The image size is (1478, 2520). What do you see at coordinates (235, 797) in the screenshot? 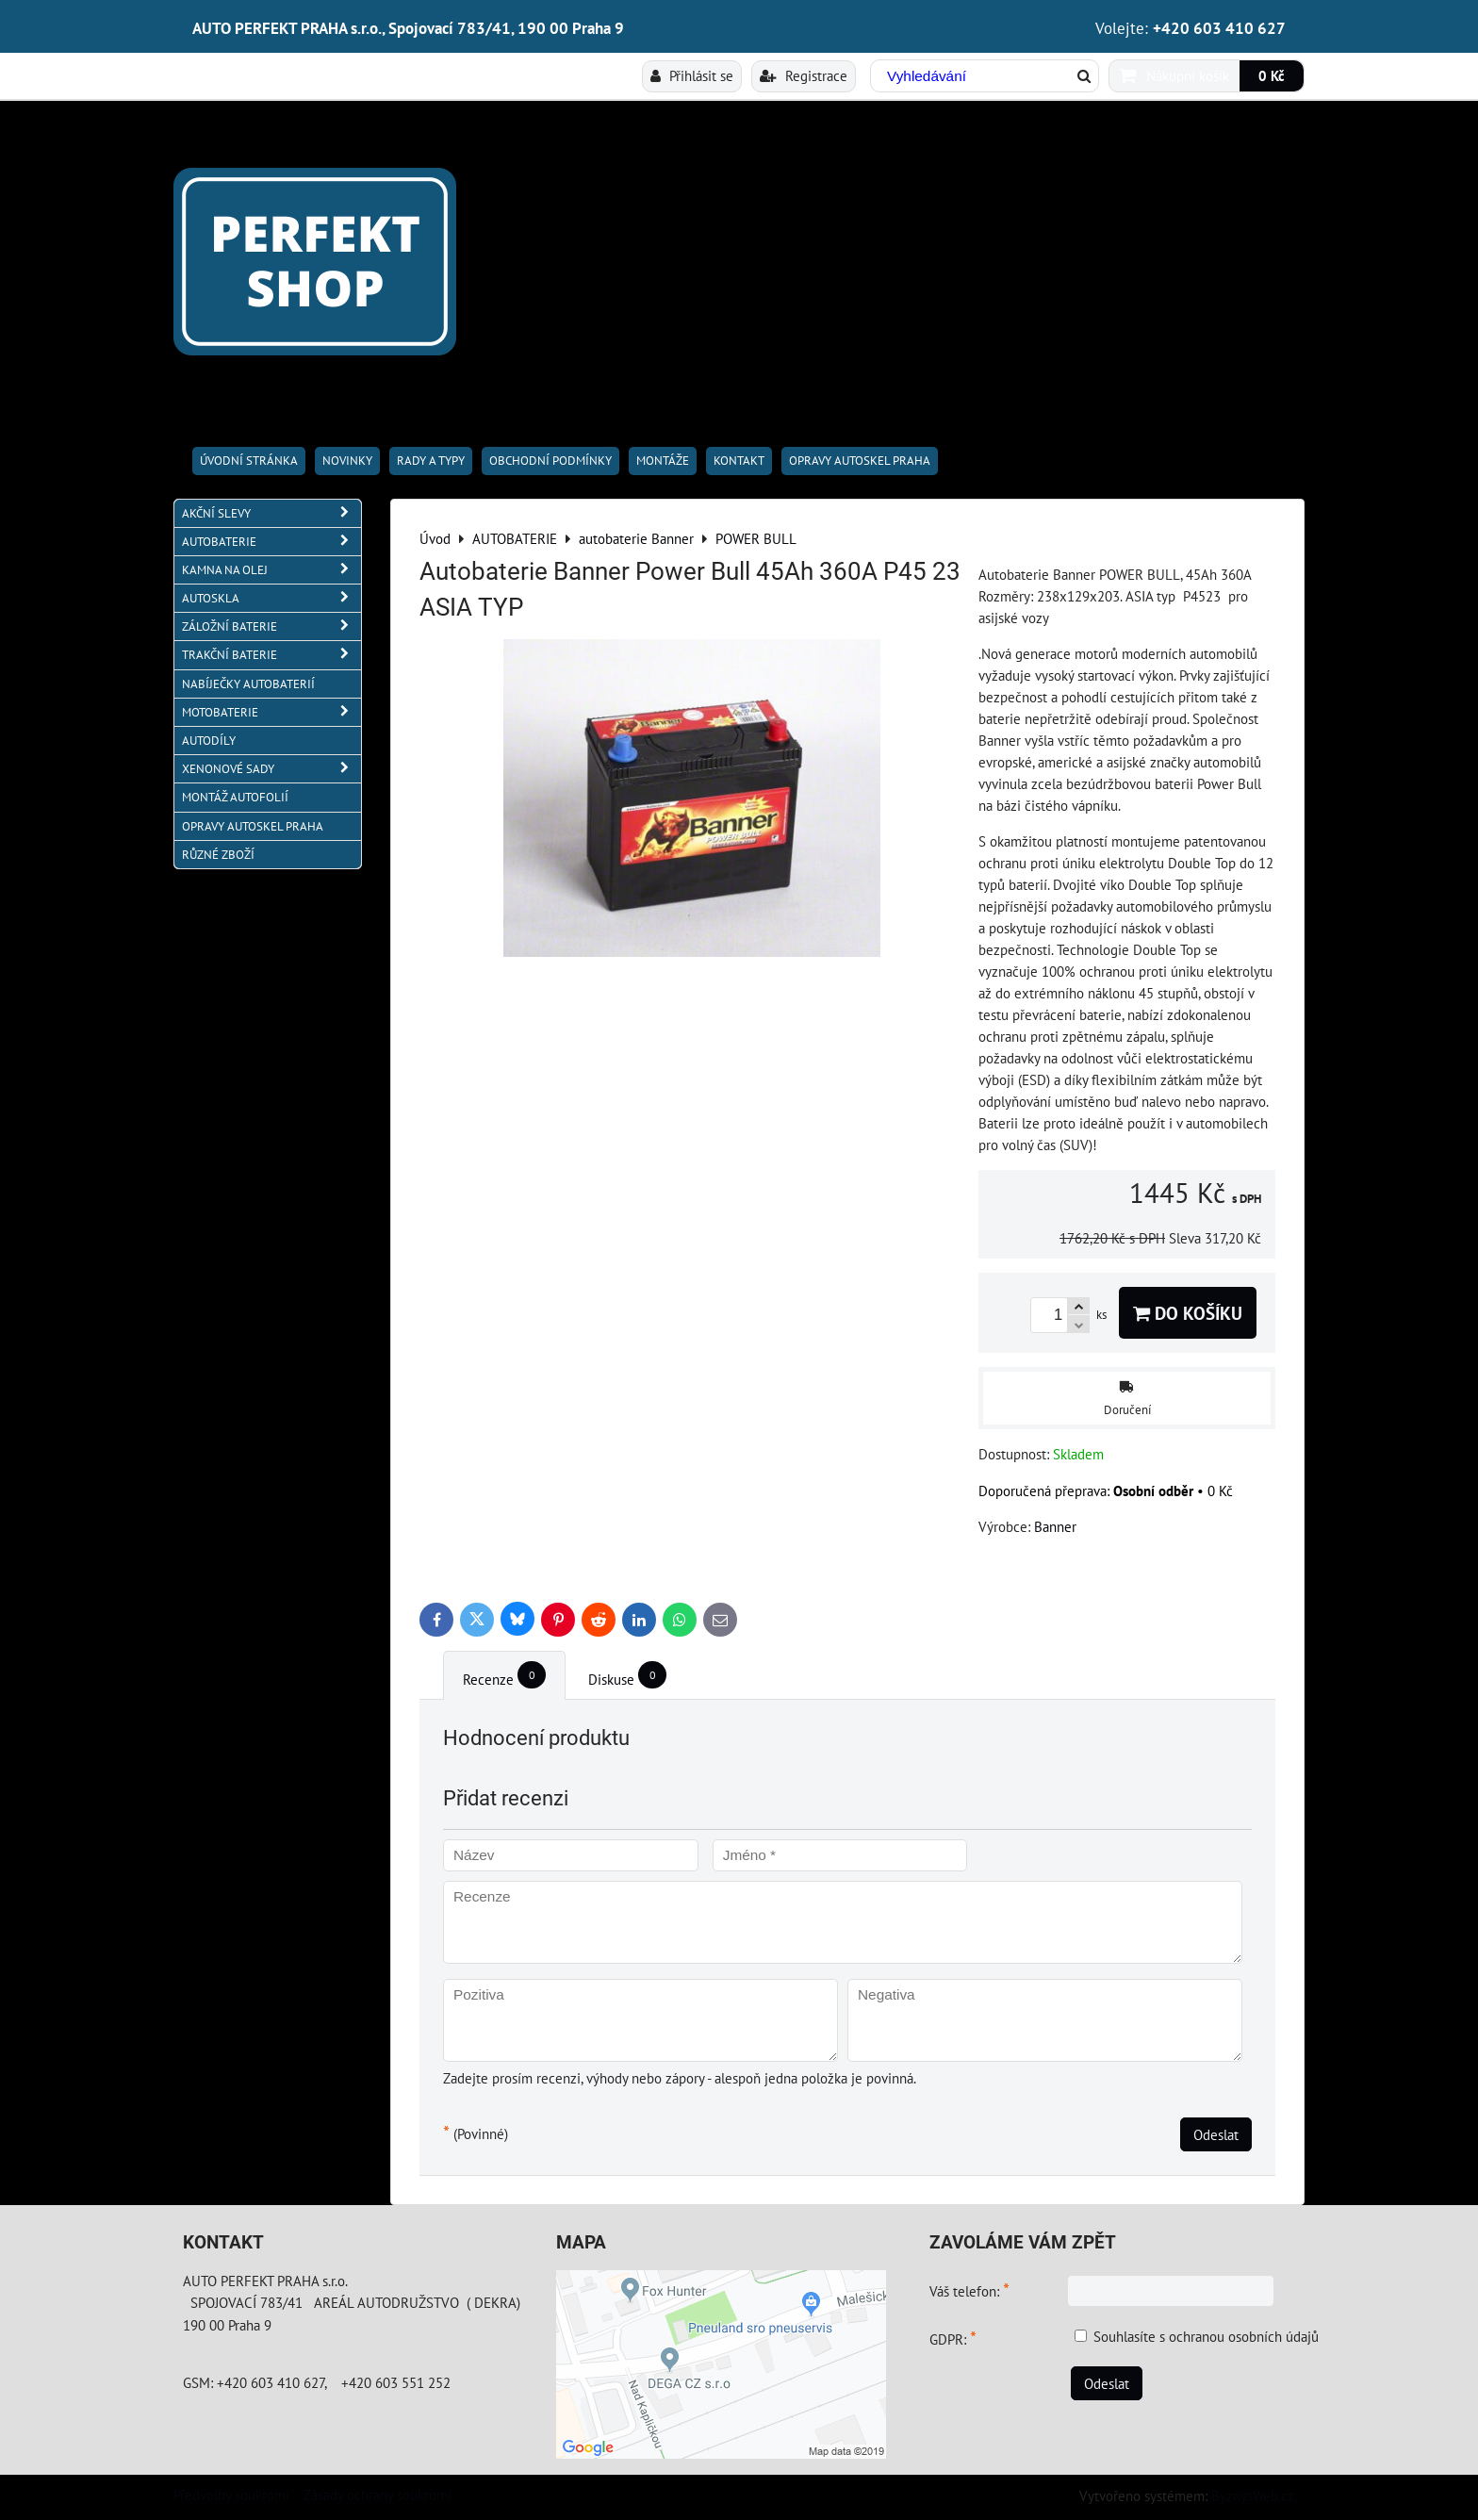
I see `MONTÁŽ AUTOFOLIÍ` at bounding box center [235, 797].